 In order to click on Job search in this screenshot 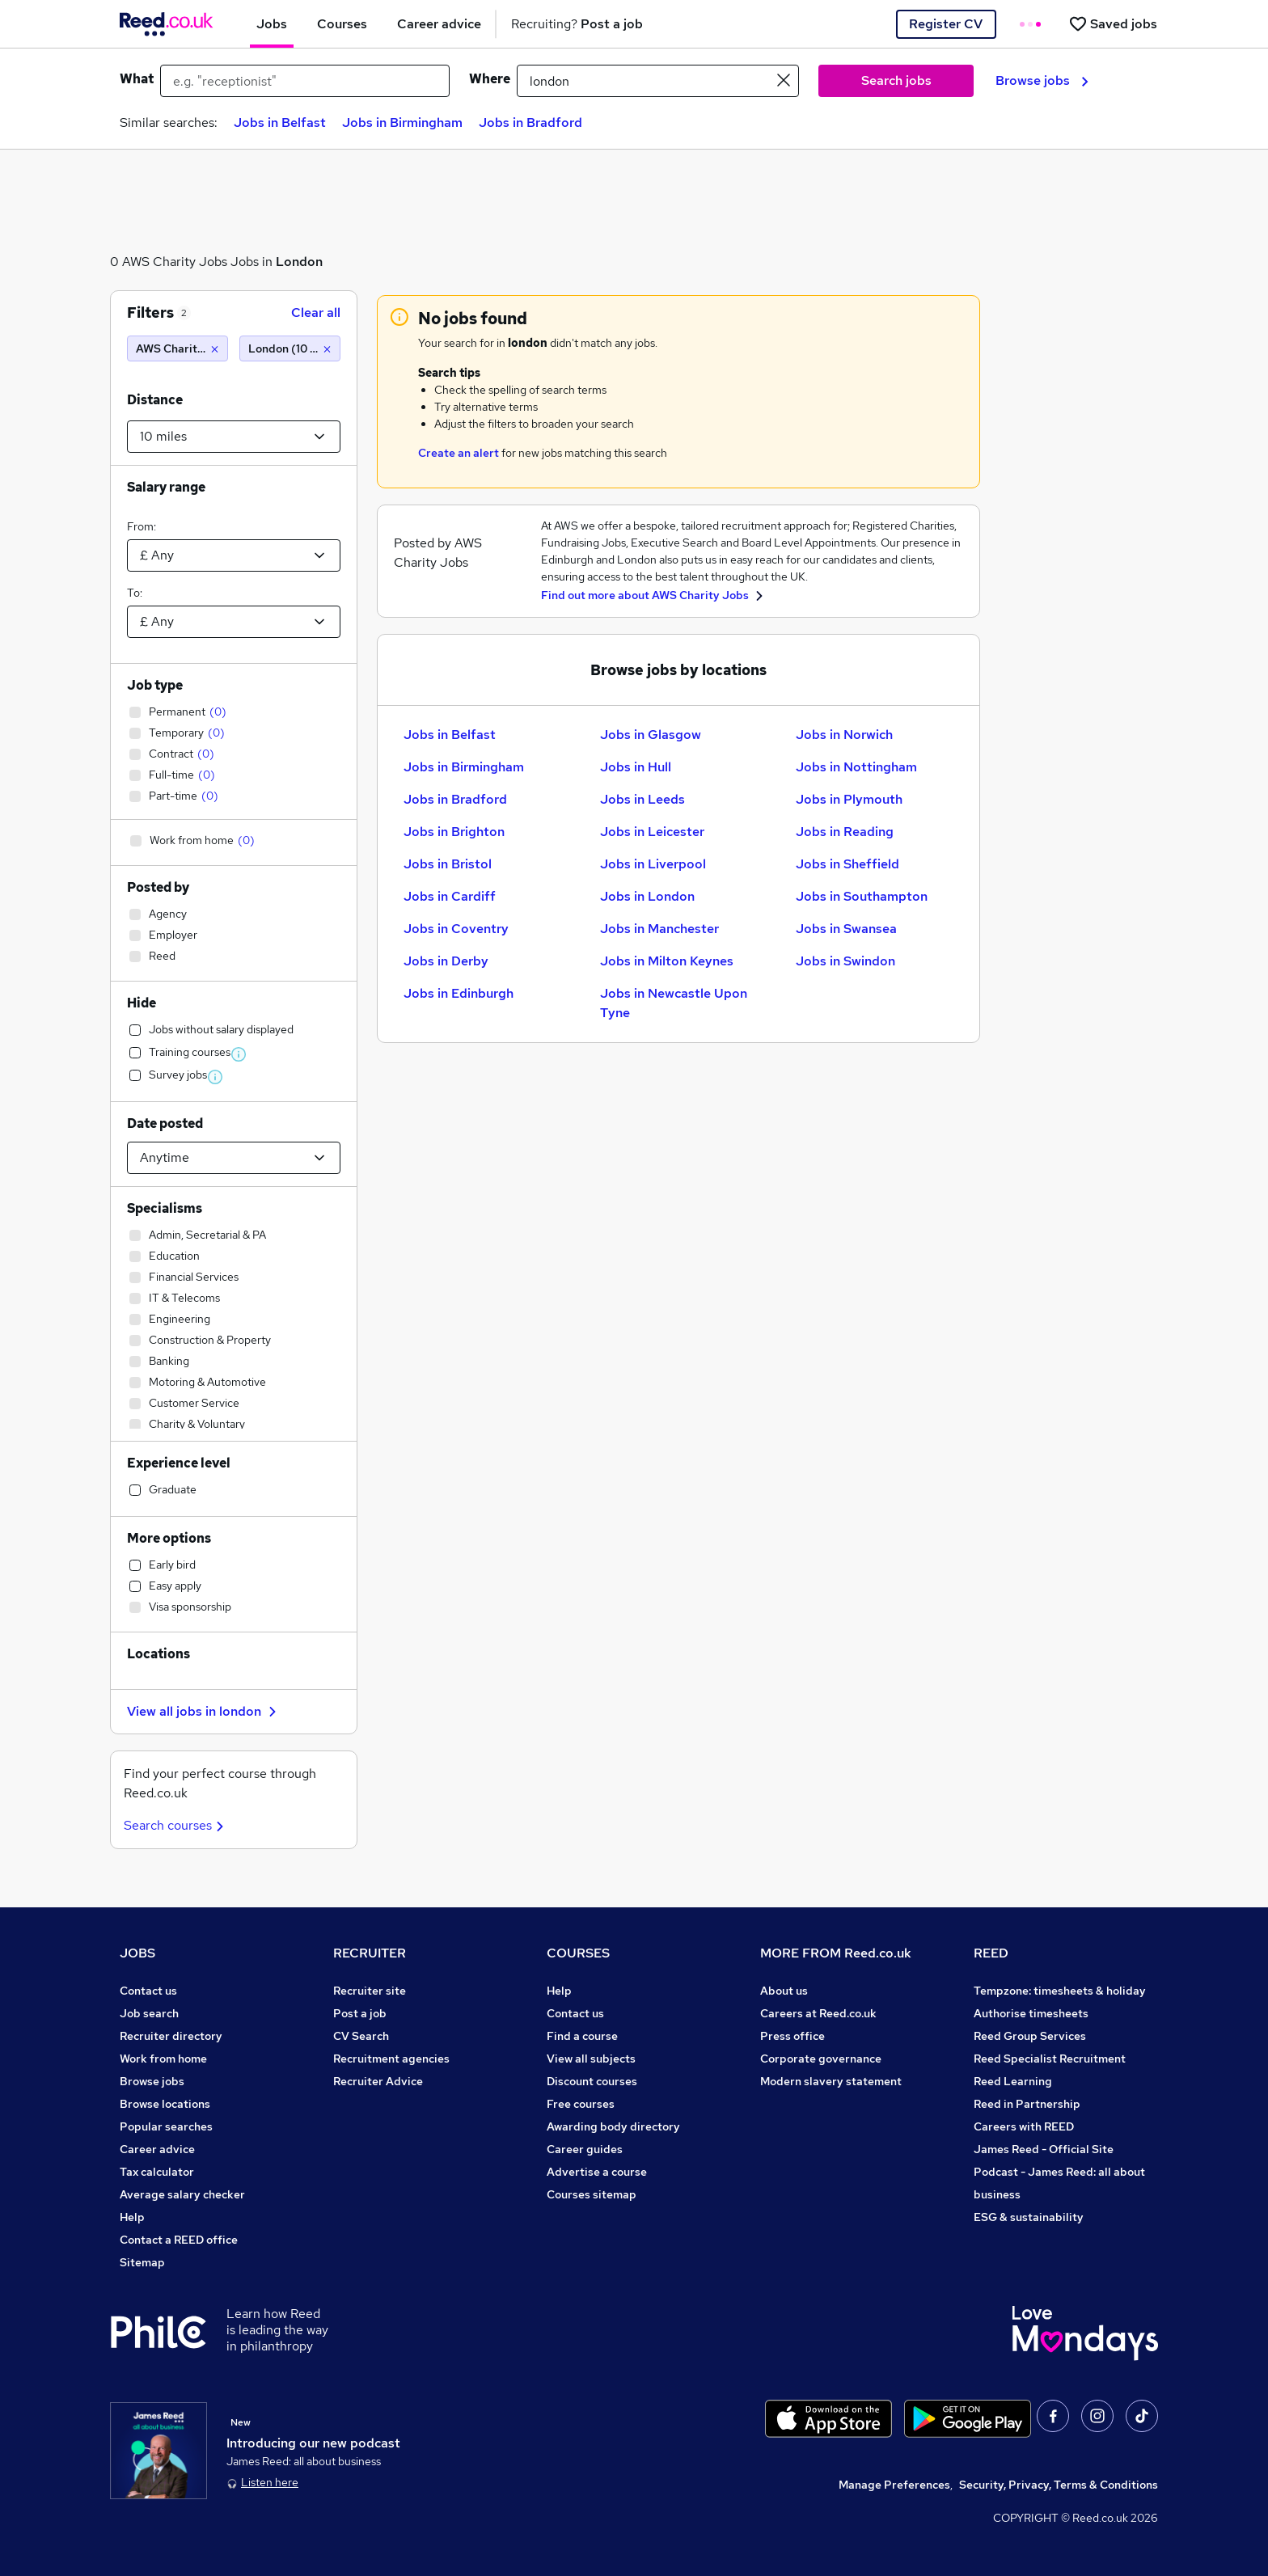, I will do `click(149, 2013)`.